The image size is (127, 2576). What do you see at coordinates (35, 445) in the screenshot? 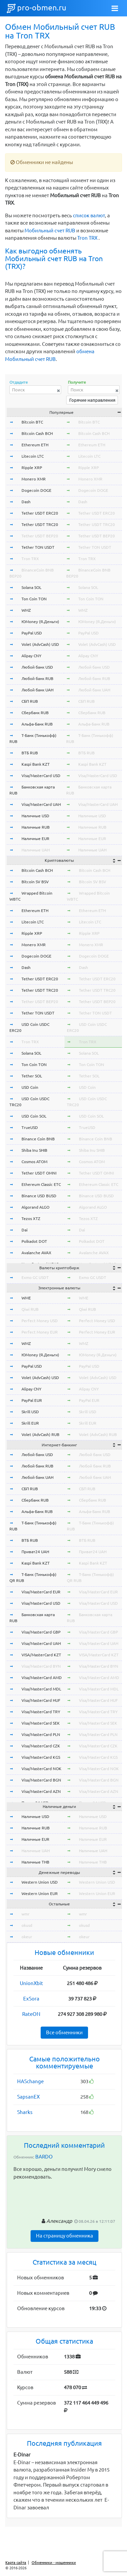
I see `Ethereum ETH` at bounding box center [35, 445].